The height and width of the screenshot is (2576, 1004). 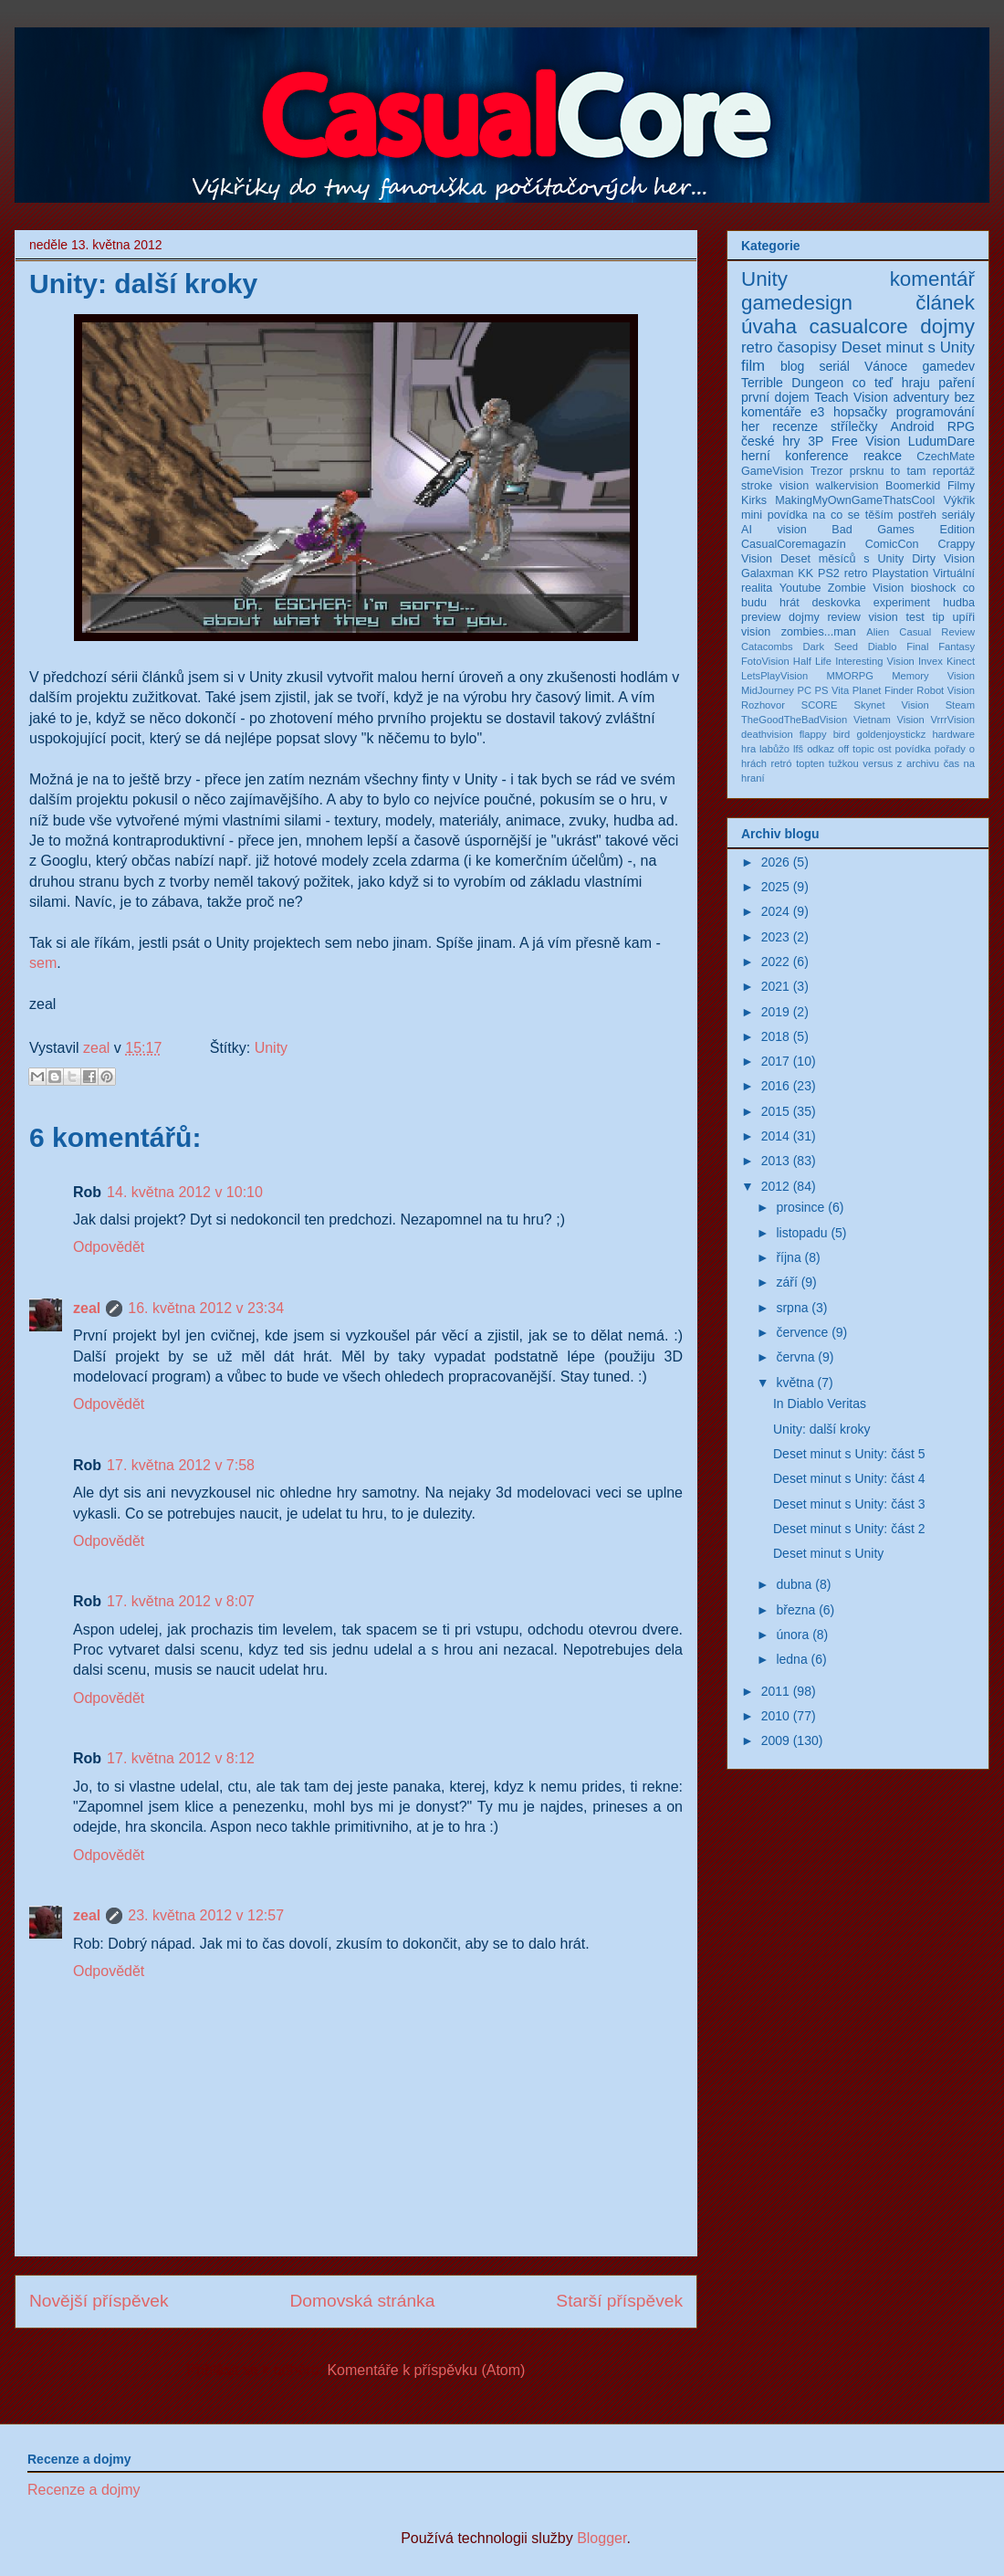 What do you see at coordinates (948, 366) in the screenshot?
I see `gamedev` at bounding box center [948, 366].